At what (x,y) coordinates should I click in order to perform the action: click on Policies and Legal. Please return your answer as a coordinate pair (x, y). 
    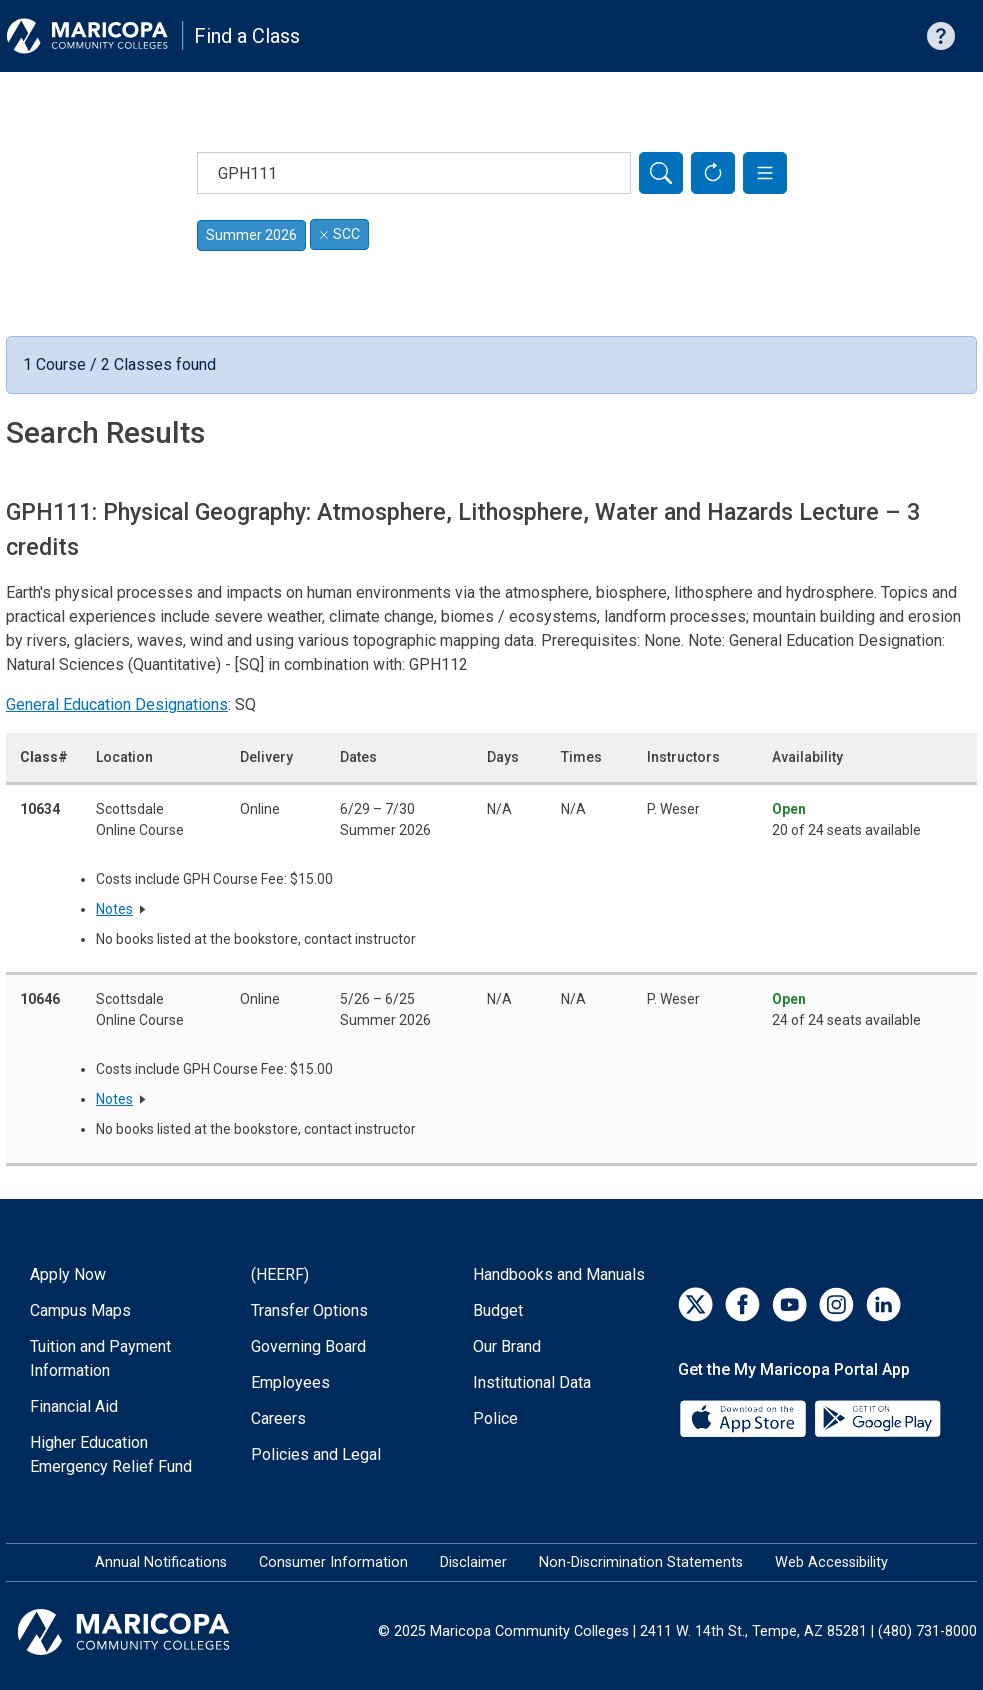
    Looking at the image, I should click on (316, 1454).